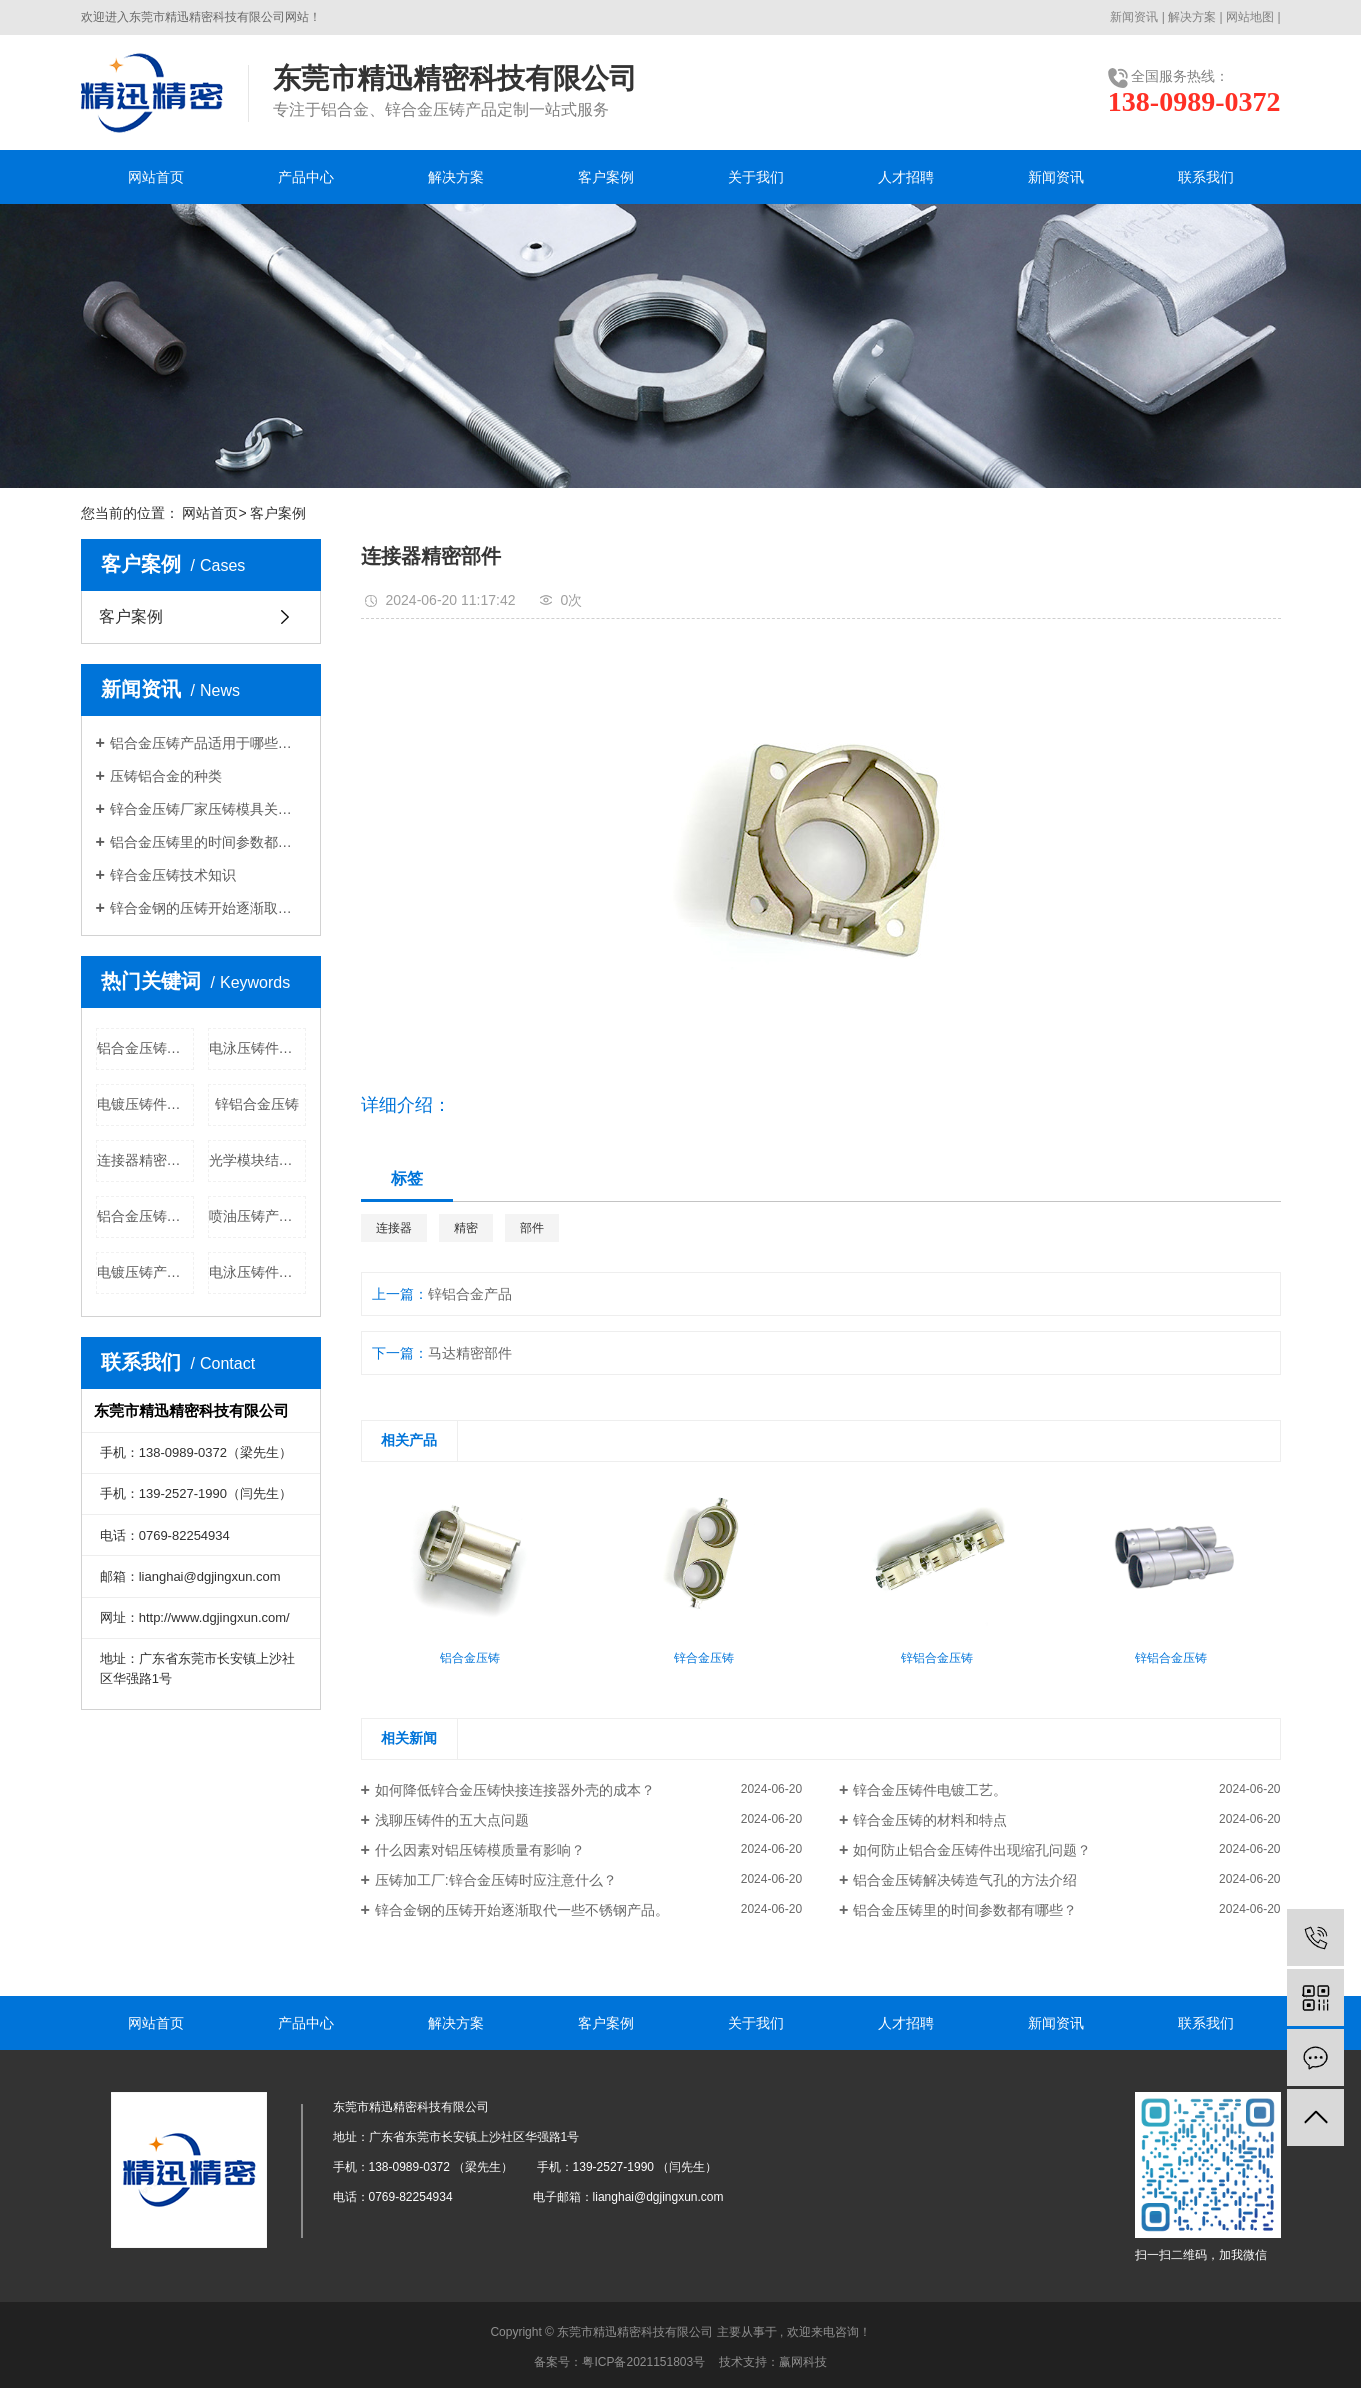  What do you see at coordinates (930, 1820) in the screenshot?
I see `锌合金压铸的材料和特点` at bounding box center [930, 1820].